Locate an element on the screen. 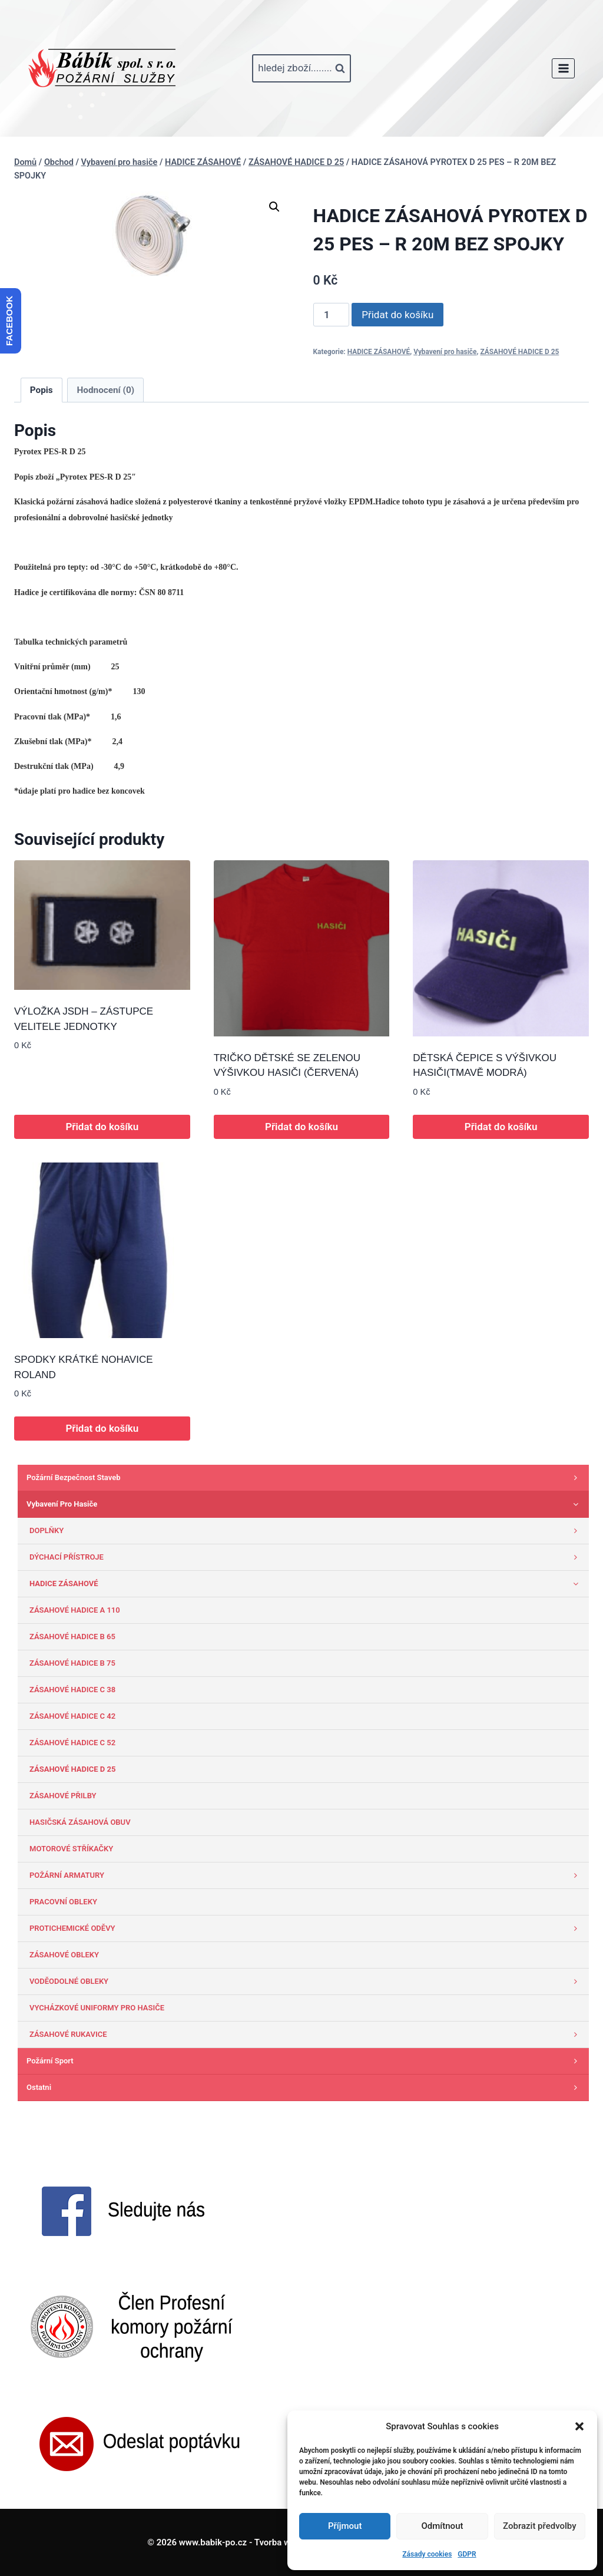  VYCHÁZKOVÉ UNIFORMY PRO HASIČE is located at coordinates (96, 2007).